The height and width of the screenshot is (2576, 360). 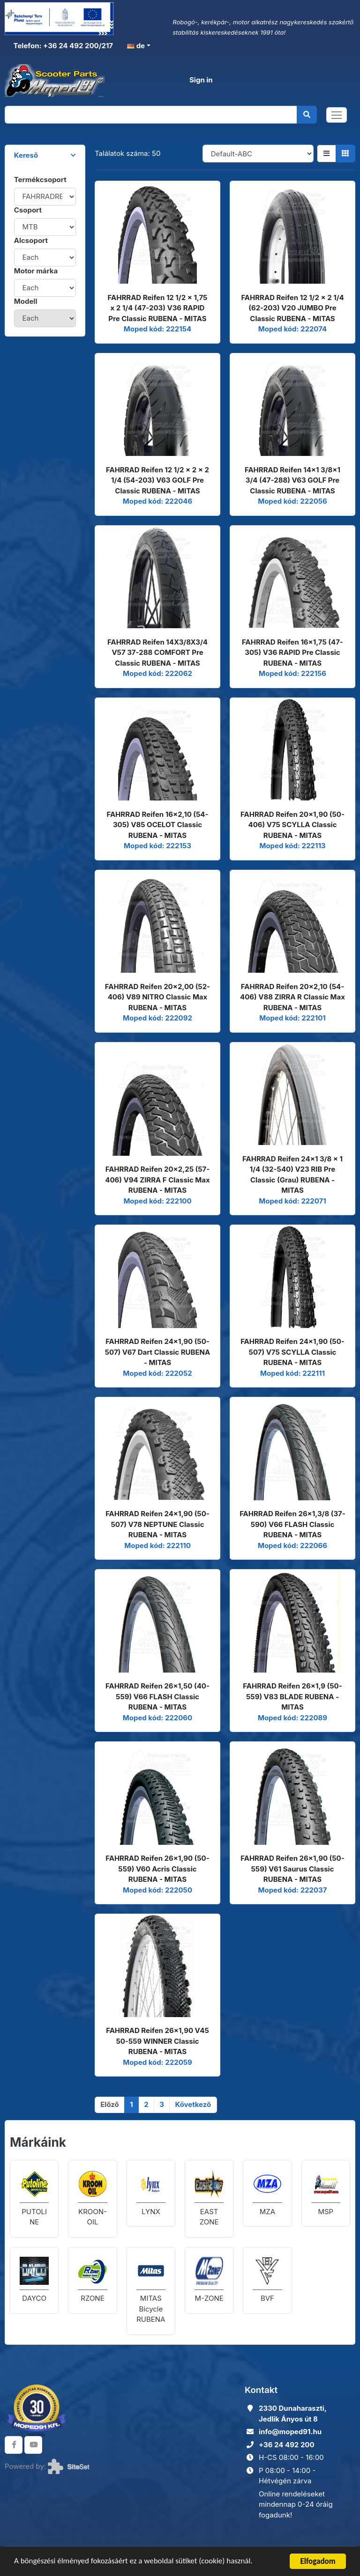 What do you see at coordinates (157, 1017) in the screenshot?
I see `Moped kód: 222092` at bounding box center [157, 1017].